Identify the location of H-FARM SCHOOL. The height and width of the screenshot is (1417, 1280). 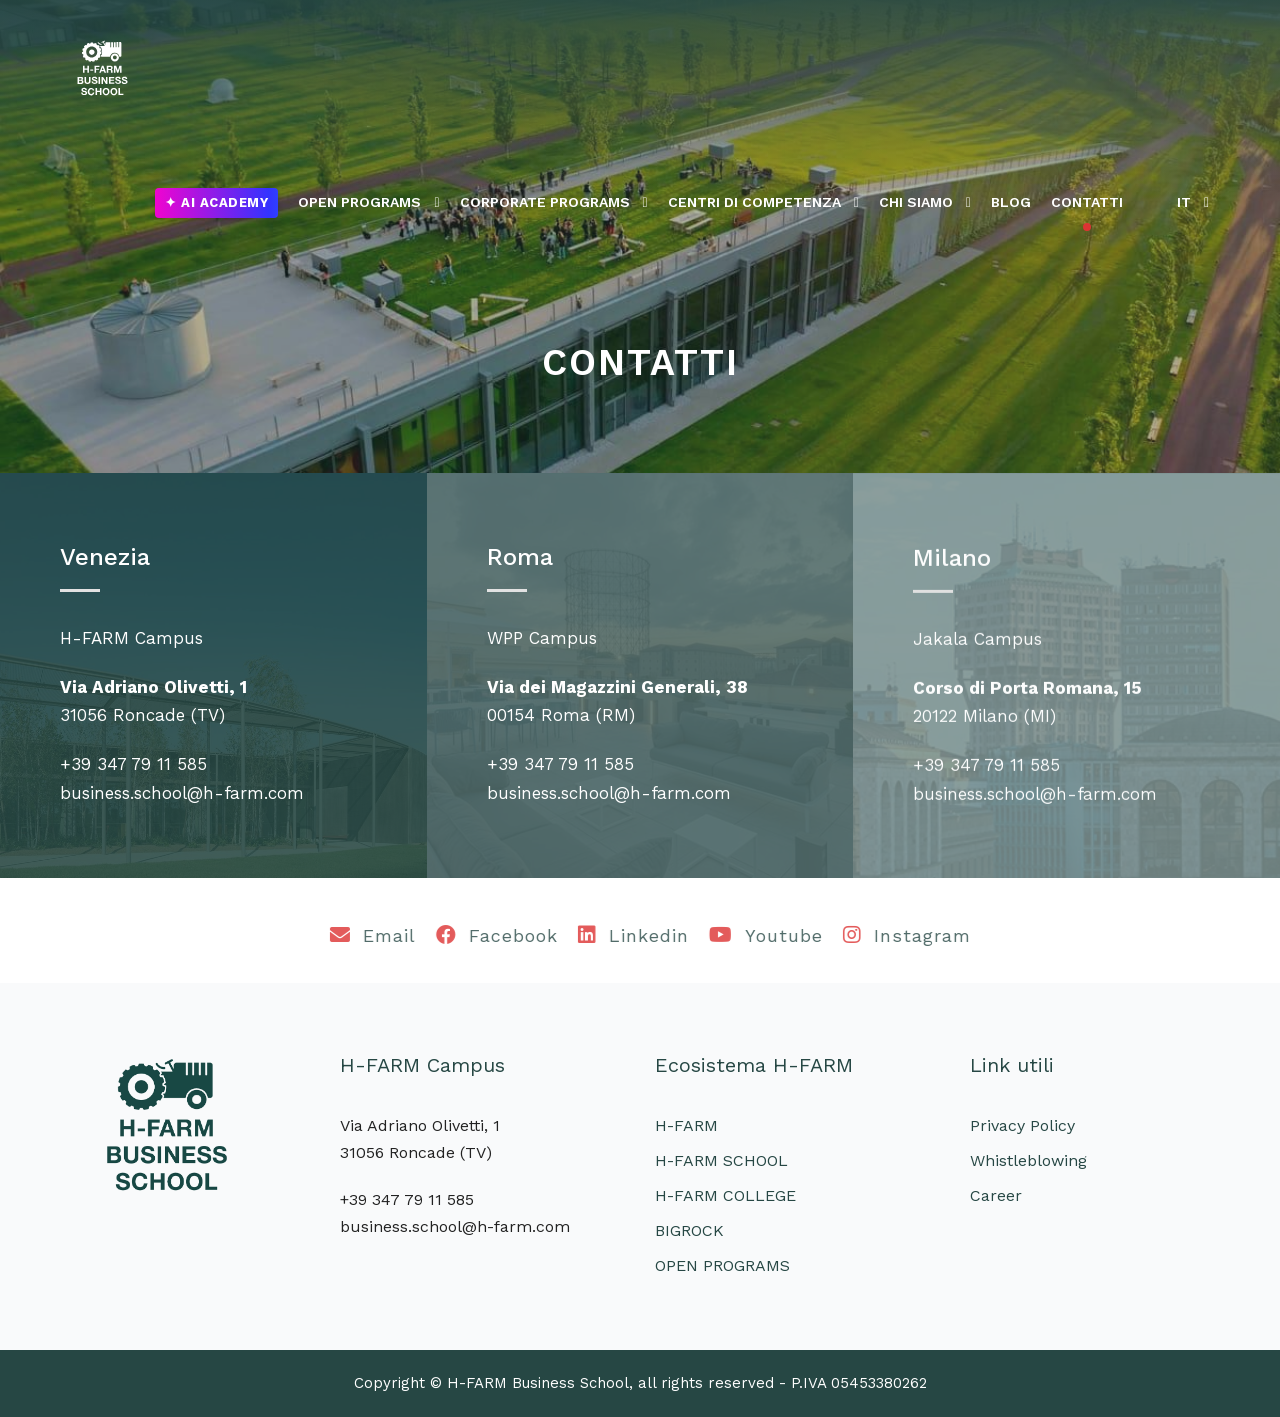
(721, 1160).